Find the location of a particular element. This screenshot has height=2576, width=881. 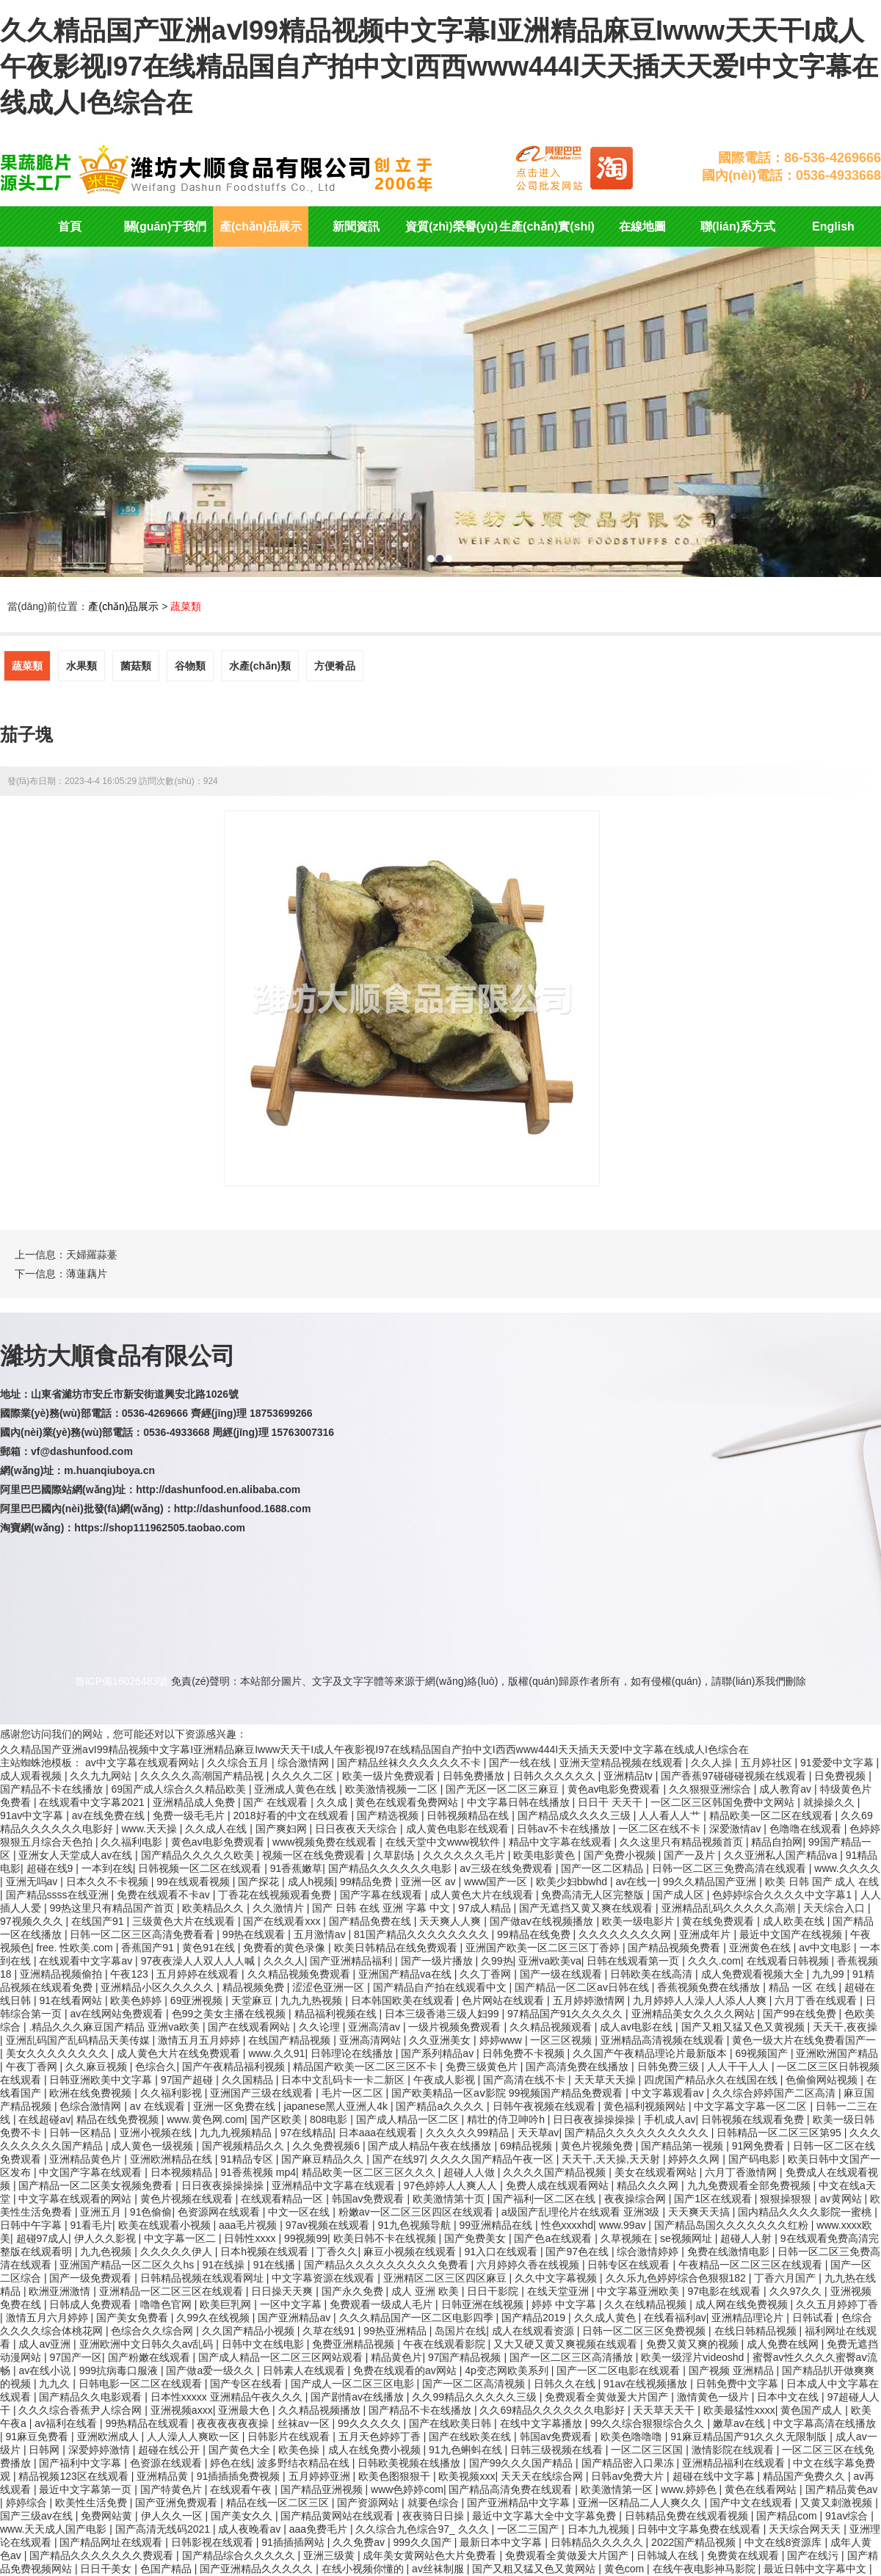

国内精品久久久久影院一蜜桃 is located at coordinates (806, 2212).